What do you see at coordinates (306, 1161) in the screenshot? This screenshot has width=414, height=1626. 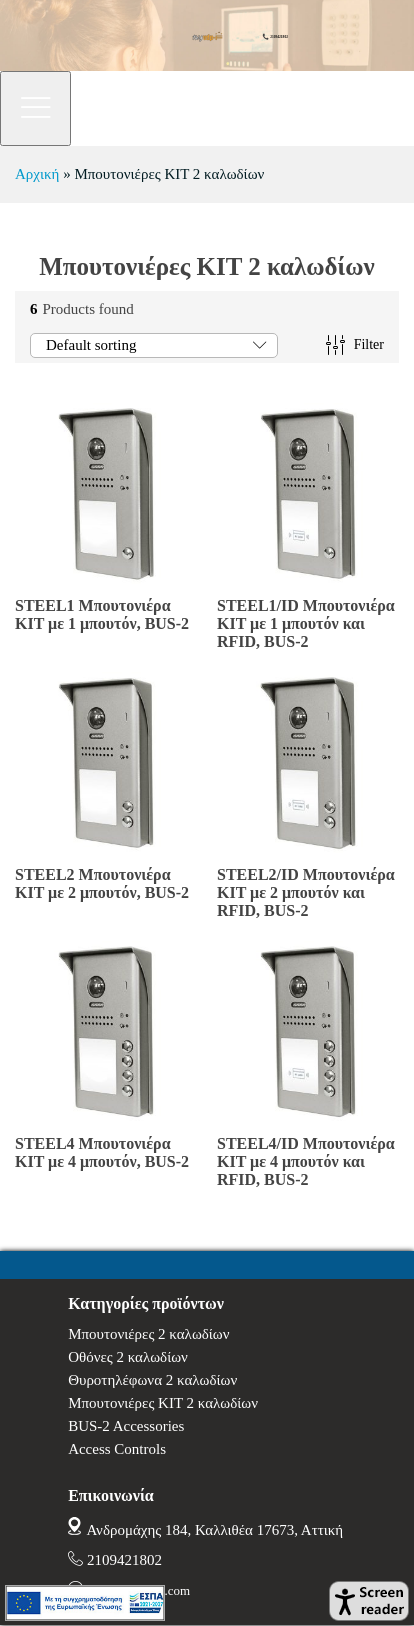 I see `STEEL4/ID Μπουτονιέρα KIT με 4 μπουτόν και RFID, BUS-2` at bounding box center [306, 1161].